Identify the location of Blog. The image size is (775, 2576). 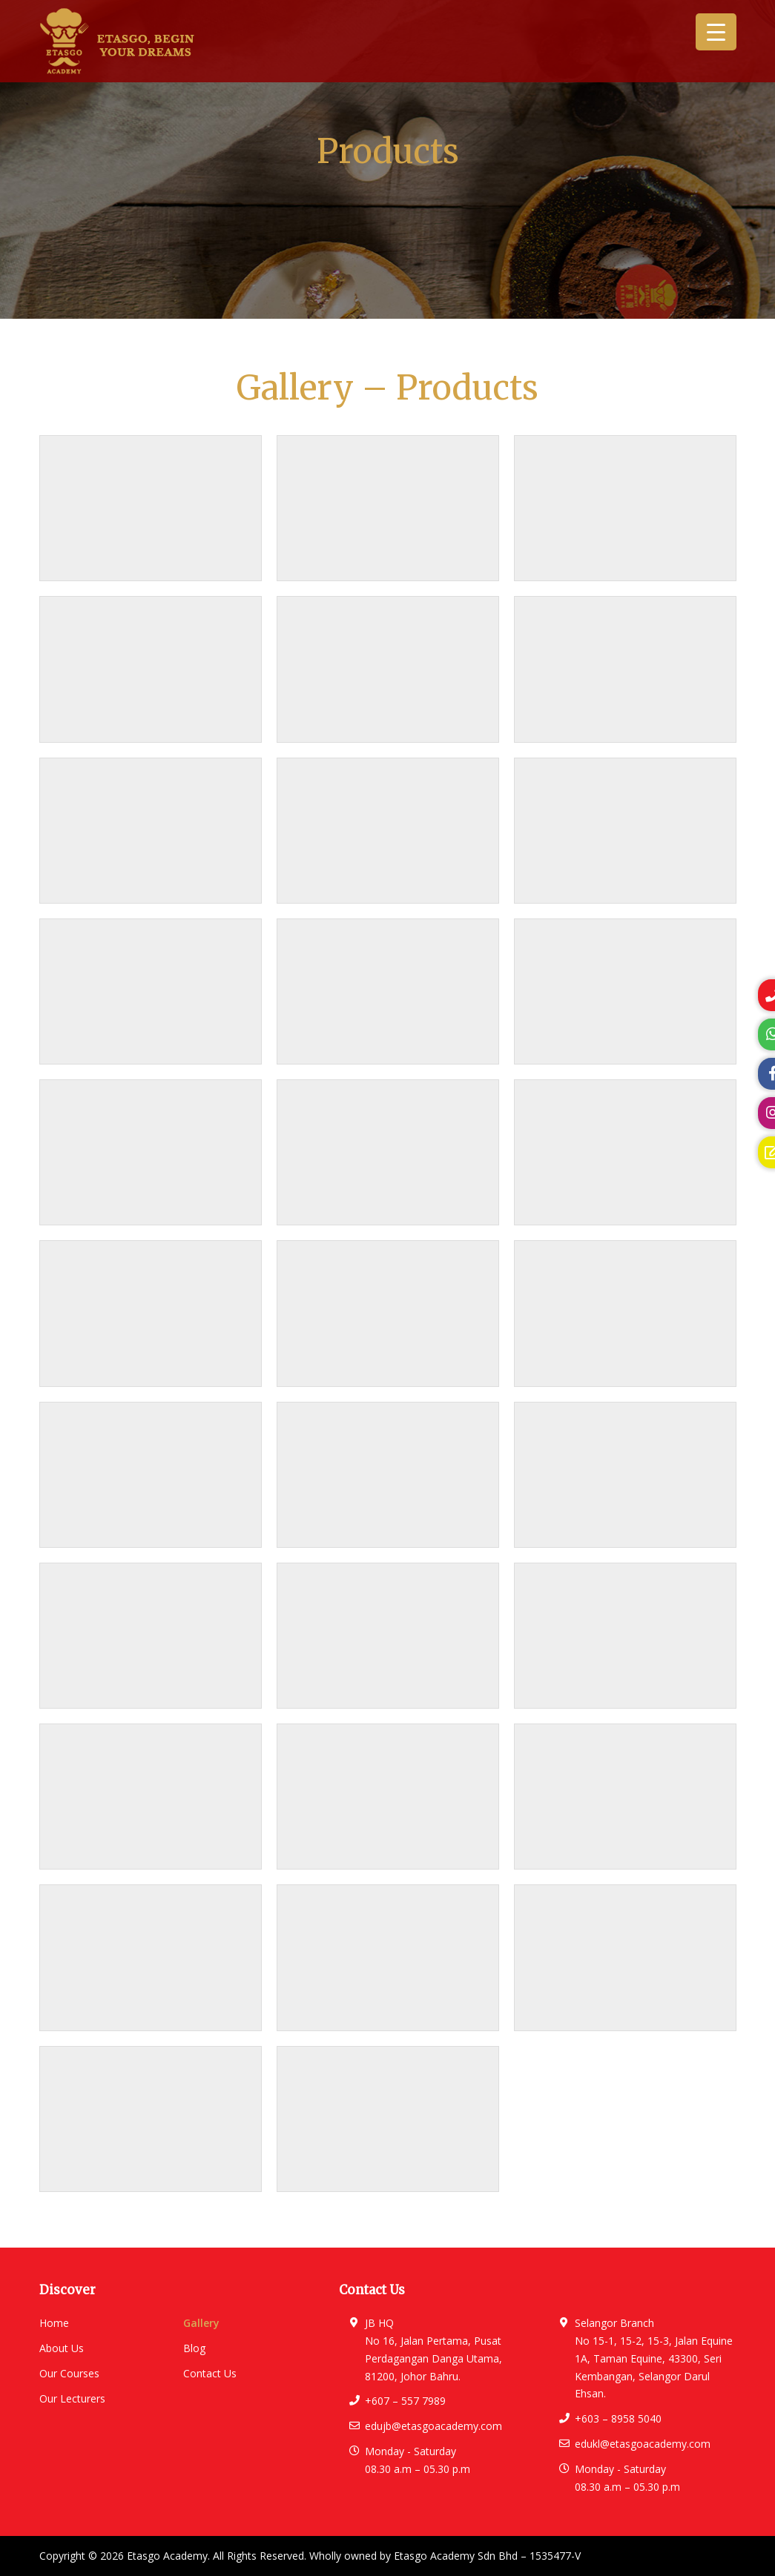
(194, 2348).